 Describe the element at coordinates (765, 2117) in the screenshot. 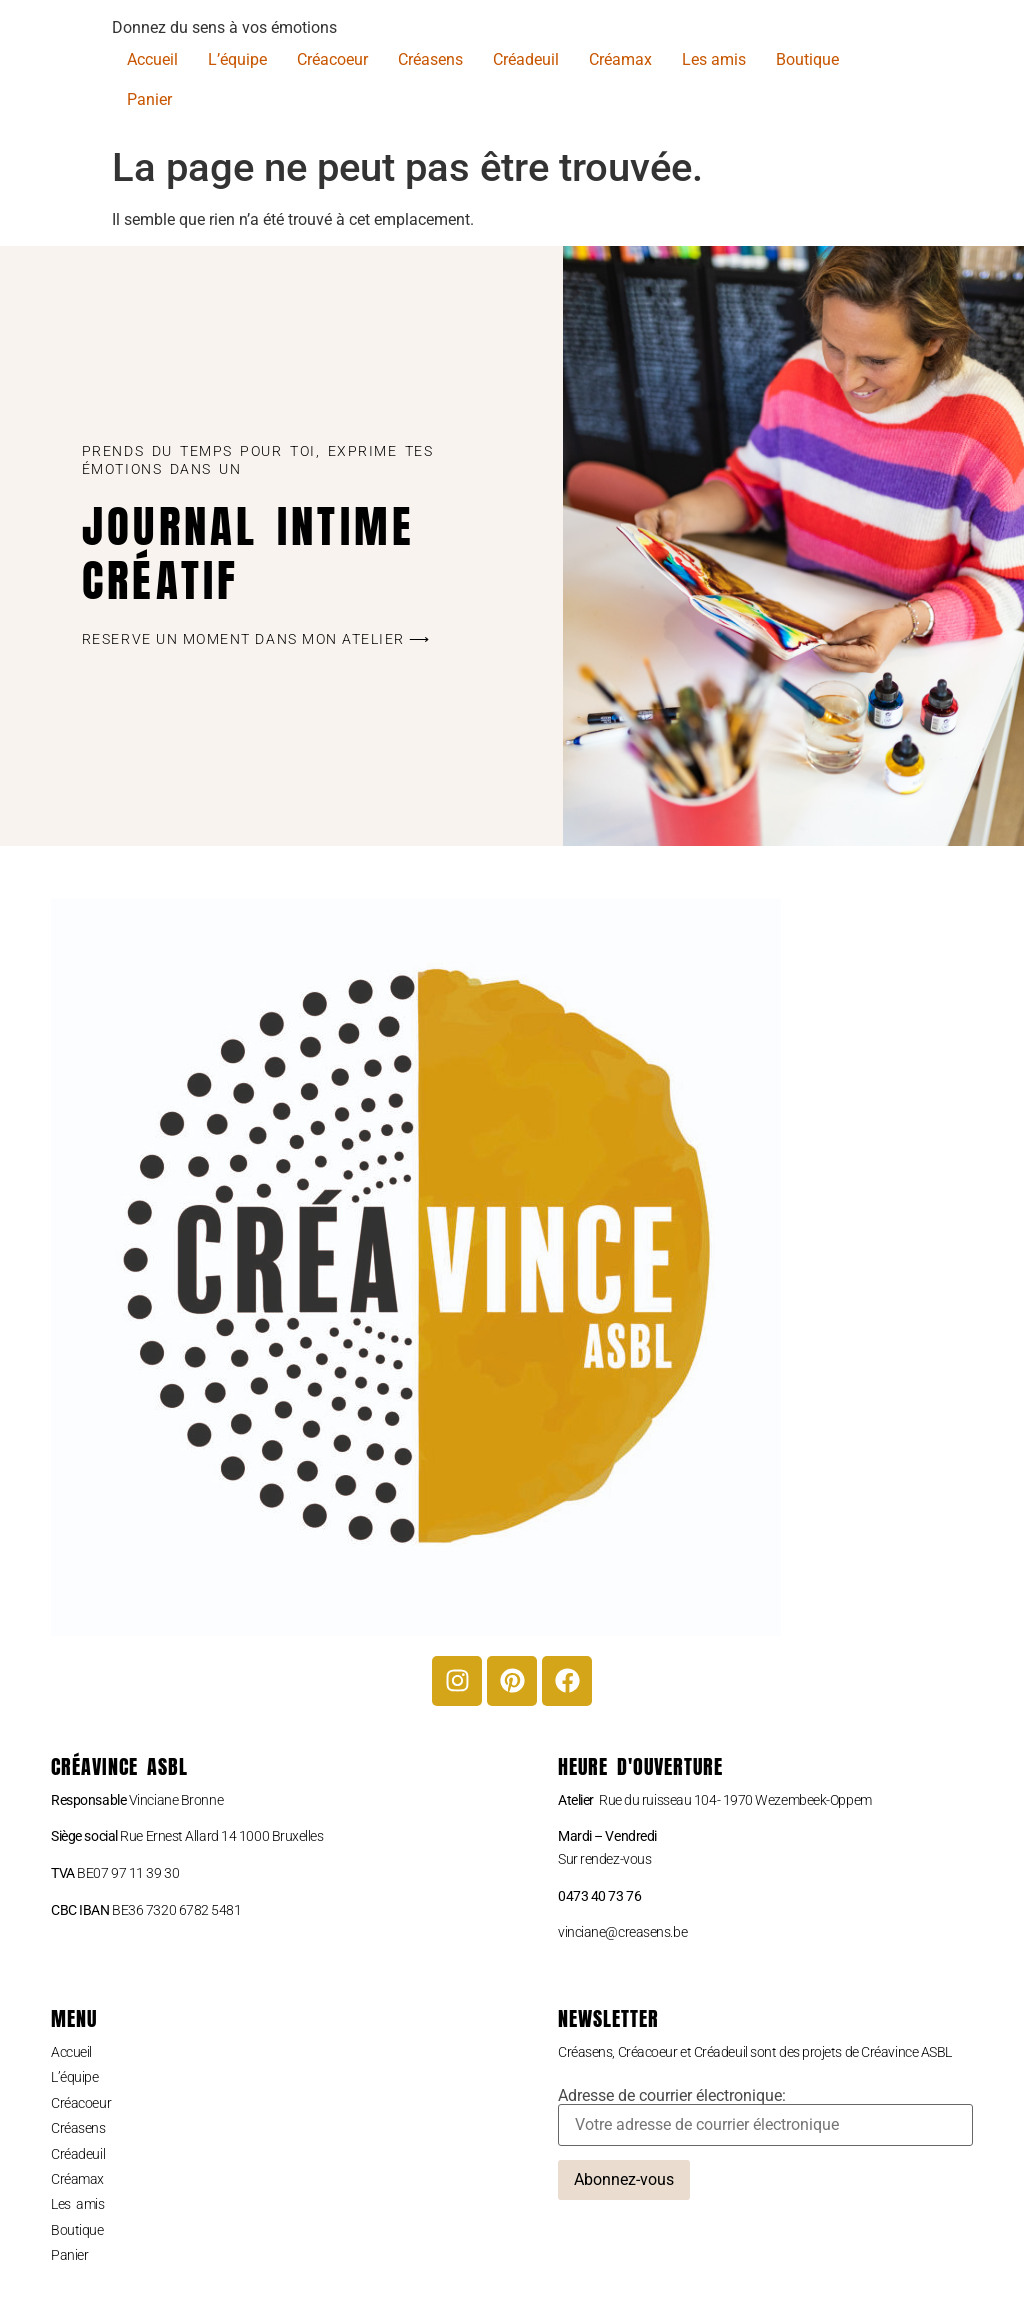

I see `Adresse de courrier électronique:` at that location.